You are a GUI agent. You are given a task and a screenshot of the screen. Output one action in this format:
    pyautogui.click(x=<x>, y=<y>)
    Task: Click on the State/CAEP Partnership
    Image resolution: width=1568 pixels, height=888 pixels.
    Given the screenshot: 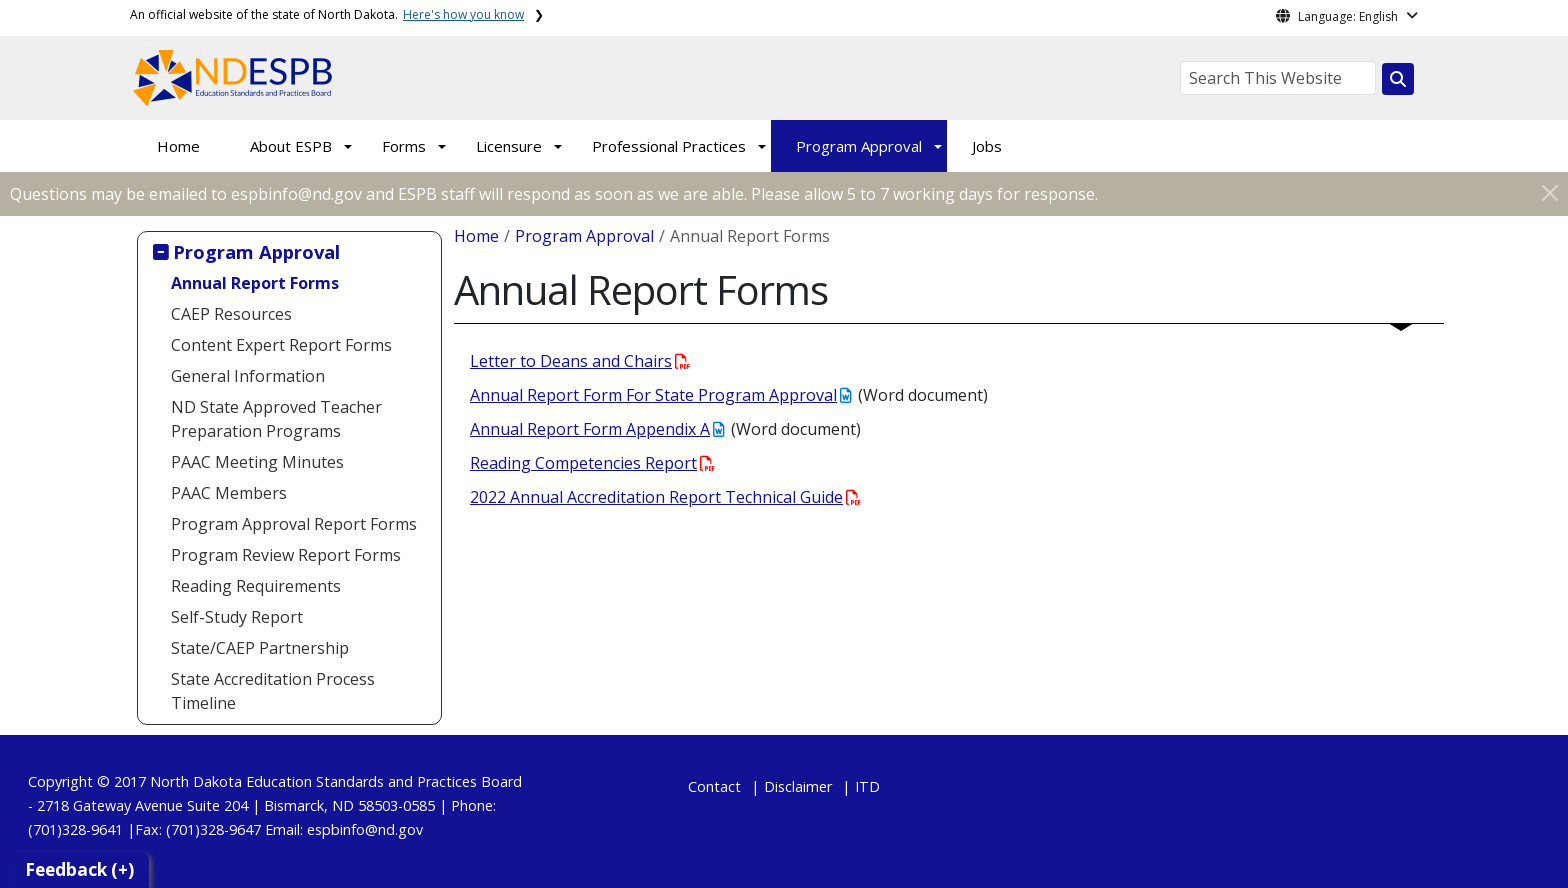 What is the action you would take?
    pyautogui.click(x=260, y=648)
    